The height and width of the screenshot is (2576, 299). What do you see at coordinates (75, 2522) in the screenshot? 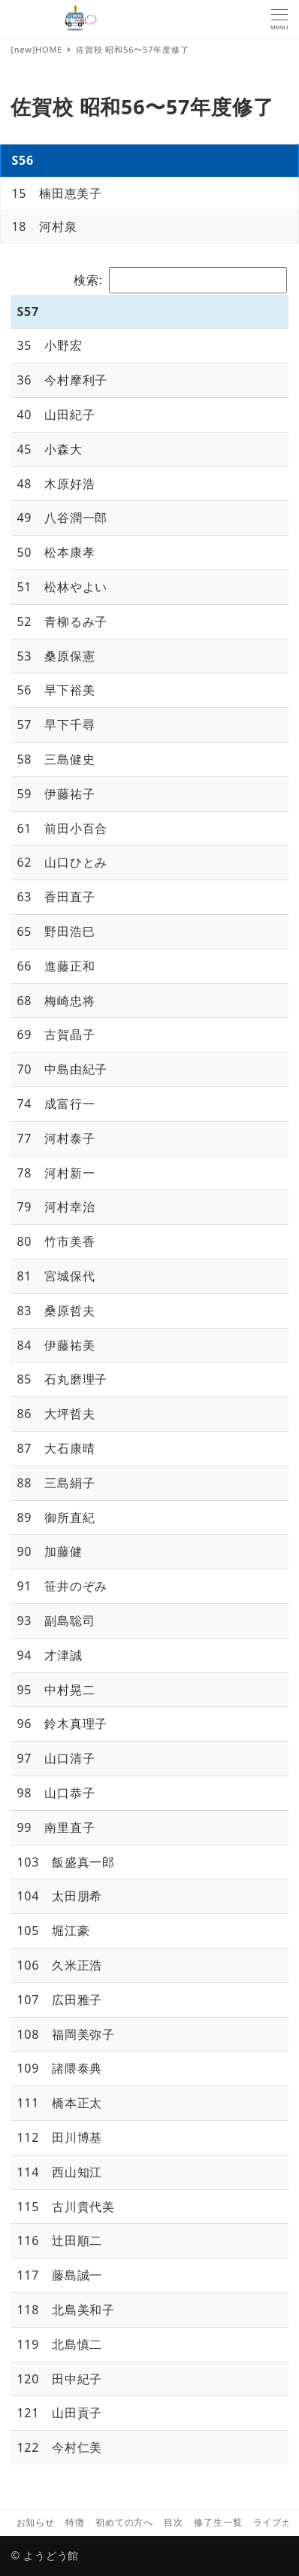
I see `特徴` at bounding box center [75, 2522].